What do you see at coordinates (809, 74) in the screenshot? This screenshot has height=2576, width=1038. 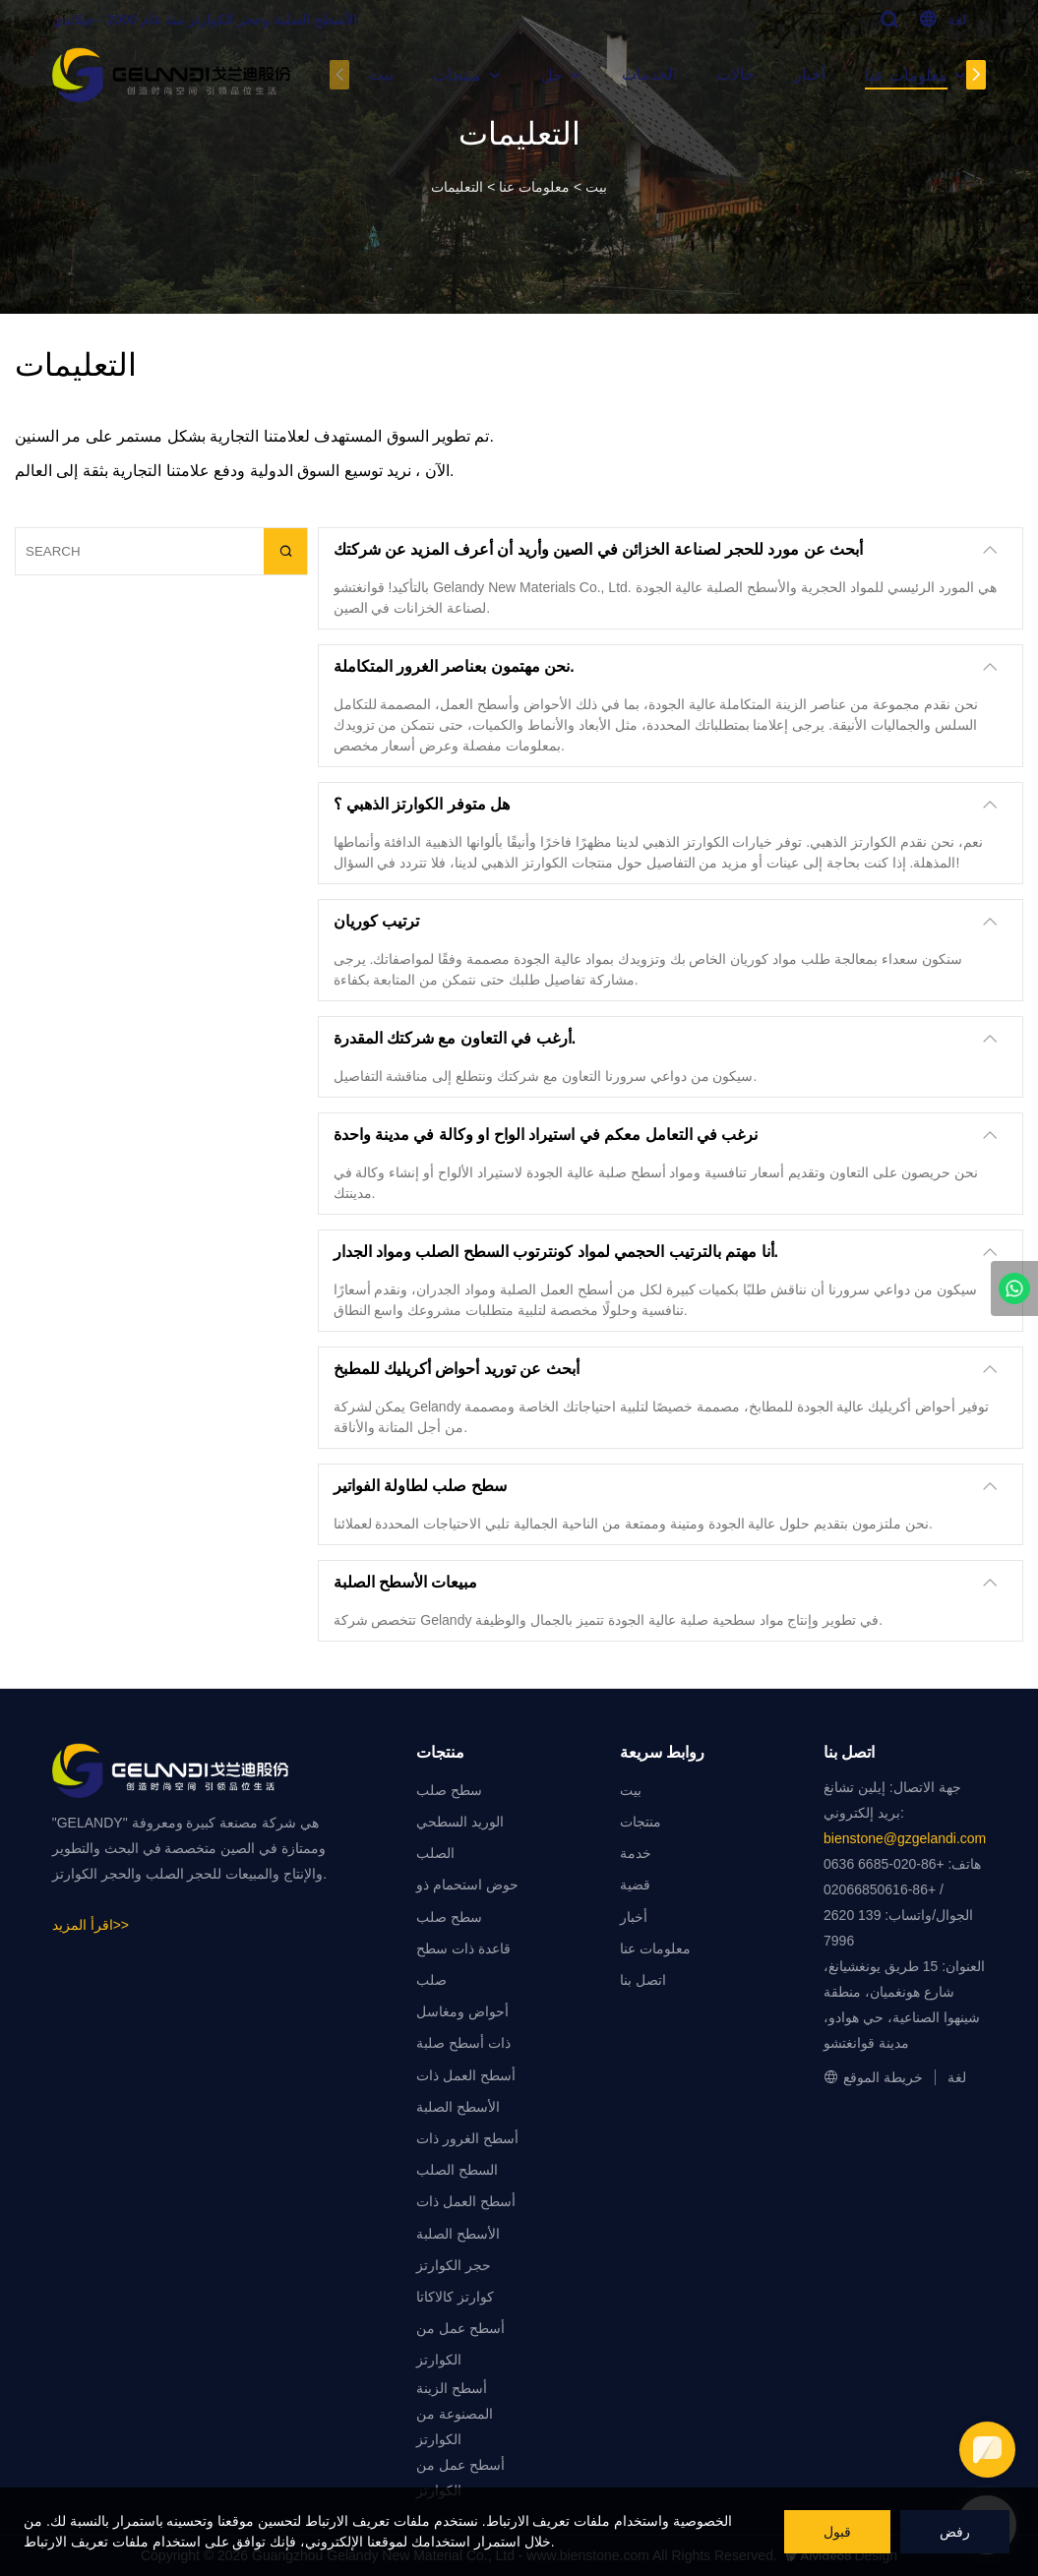 I see `أخبار` at bounding box center [809, 74].